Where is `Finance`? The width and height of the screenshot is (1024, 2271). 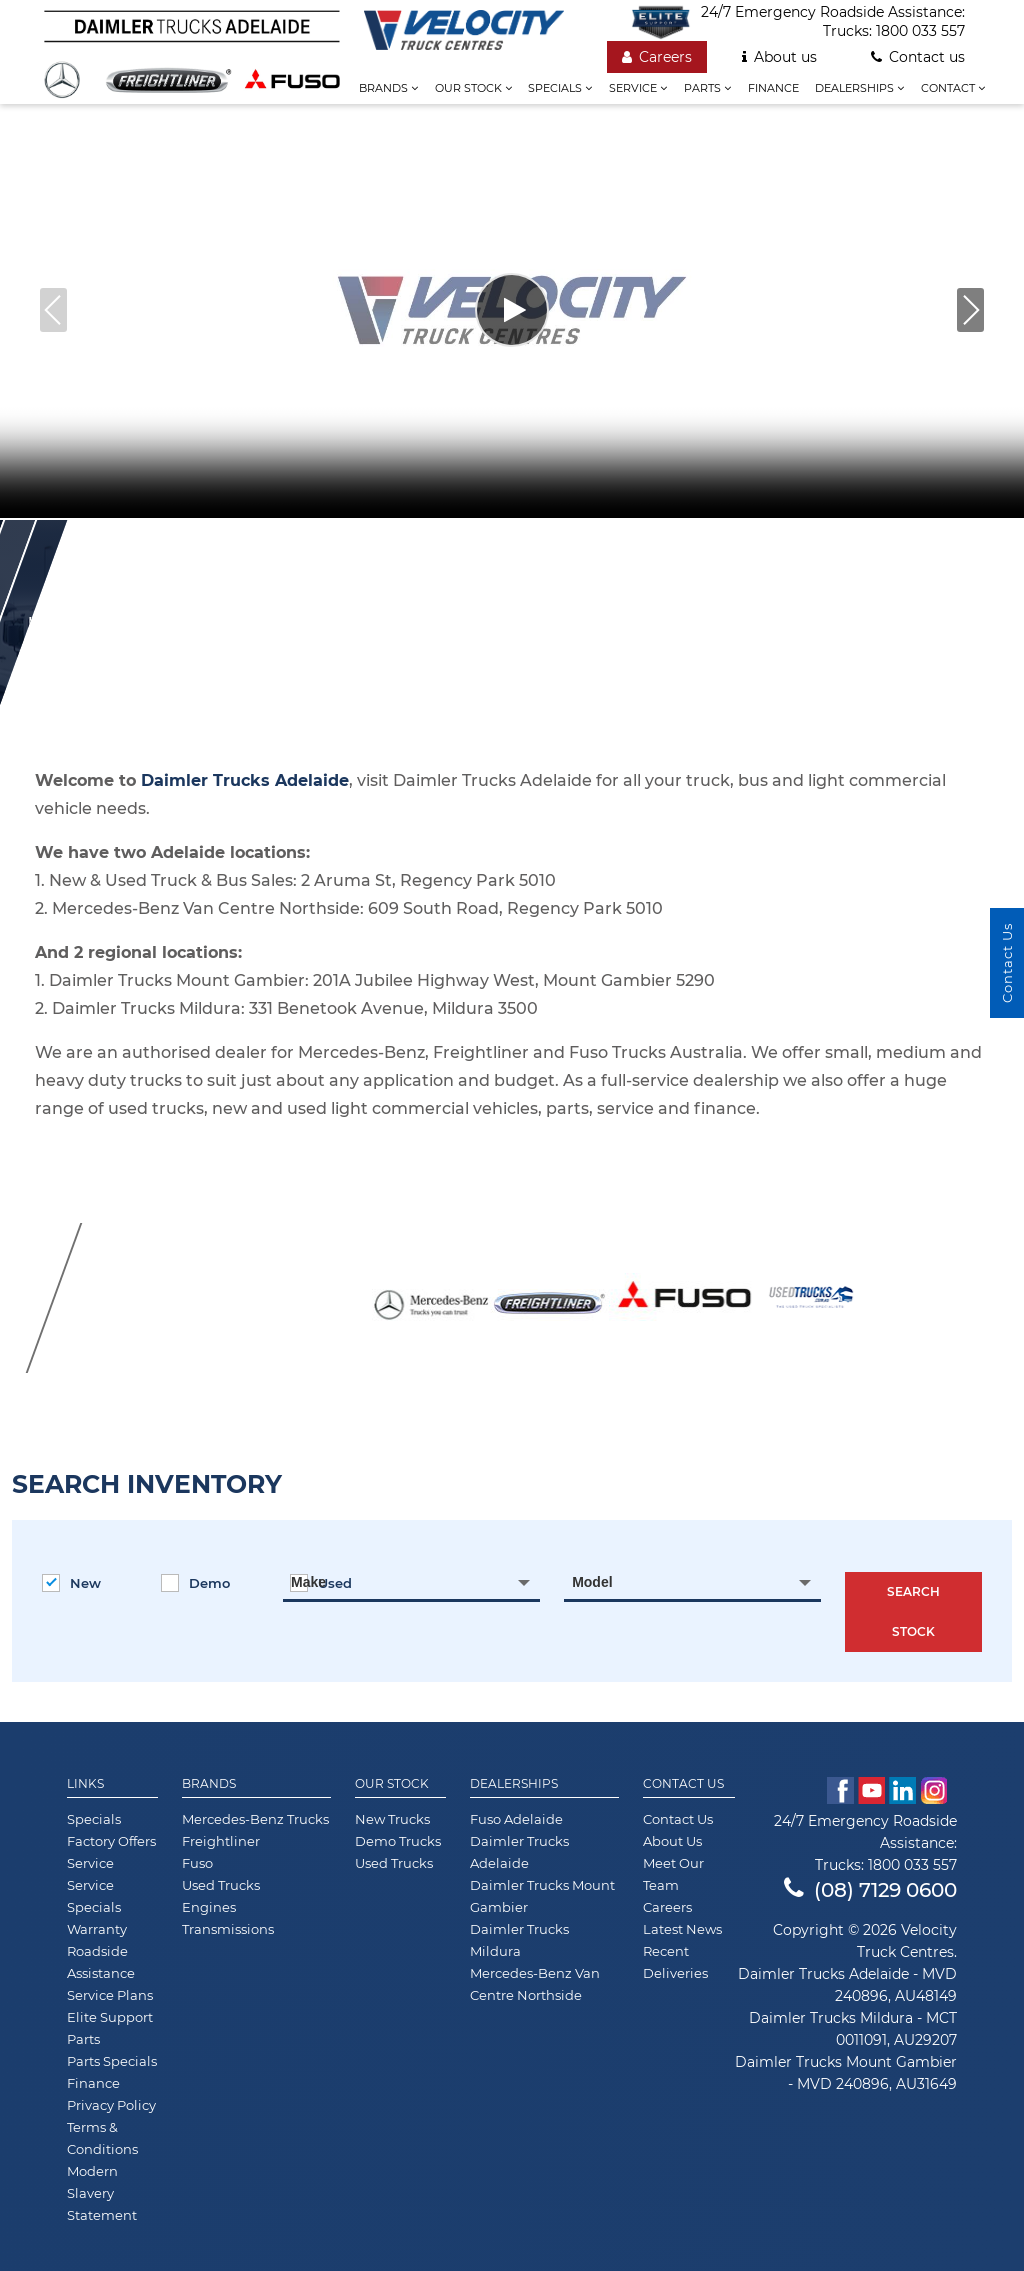 Finance is located at coordinates (773, 88).